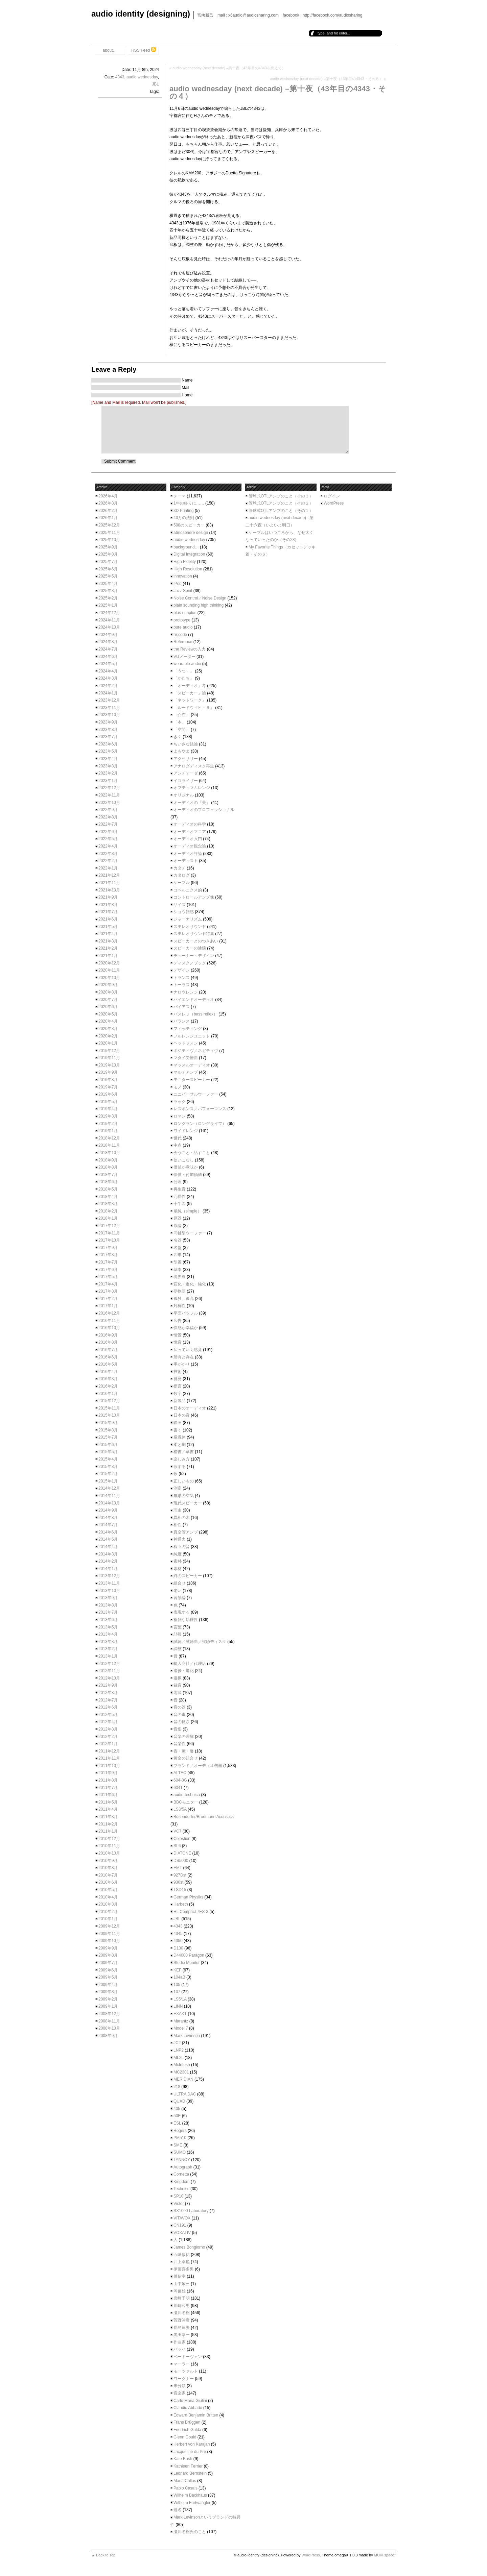  I want to click on 2020年5月, so click(108, 1014).